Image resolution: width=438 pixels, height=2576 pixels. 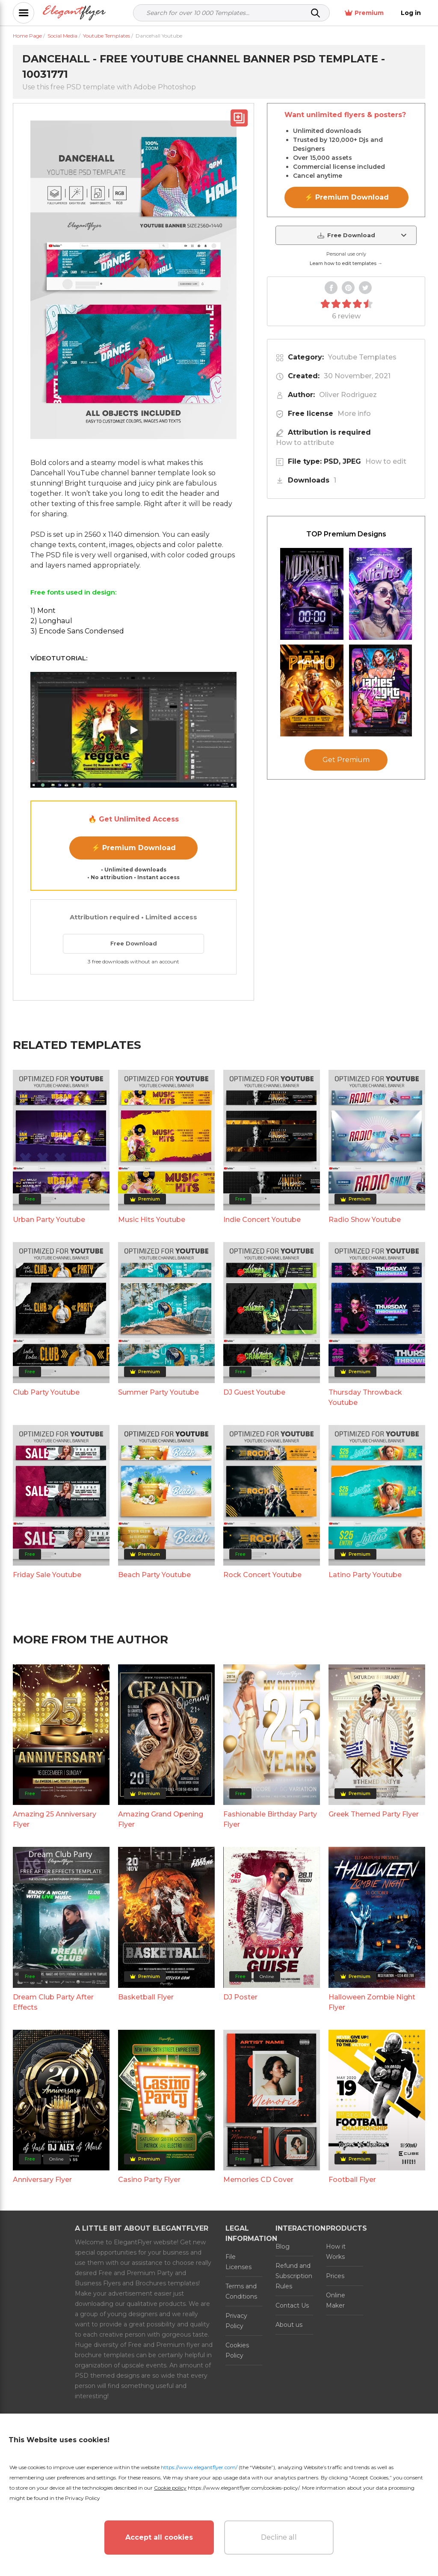 What do you see at coordinates (199, 2467) in the screenshot?
I see `https://www.elegantflyer.com/` at bounding box center [199, 2467].